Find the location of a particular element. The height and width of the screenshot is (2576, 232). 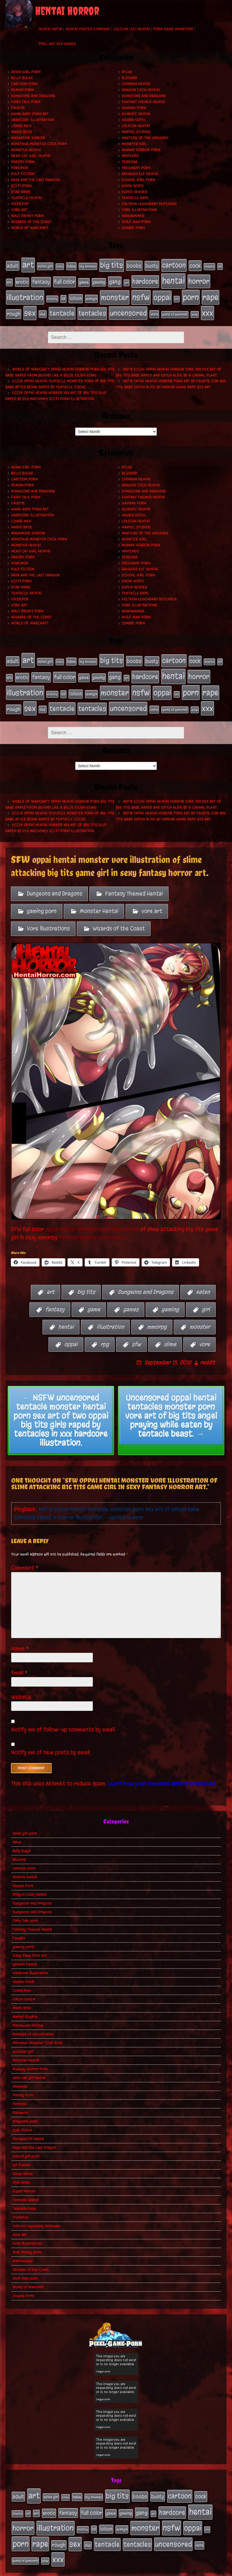

Voltron Legendary Defender is located at coordinates (149, 203).